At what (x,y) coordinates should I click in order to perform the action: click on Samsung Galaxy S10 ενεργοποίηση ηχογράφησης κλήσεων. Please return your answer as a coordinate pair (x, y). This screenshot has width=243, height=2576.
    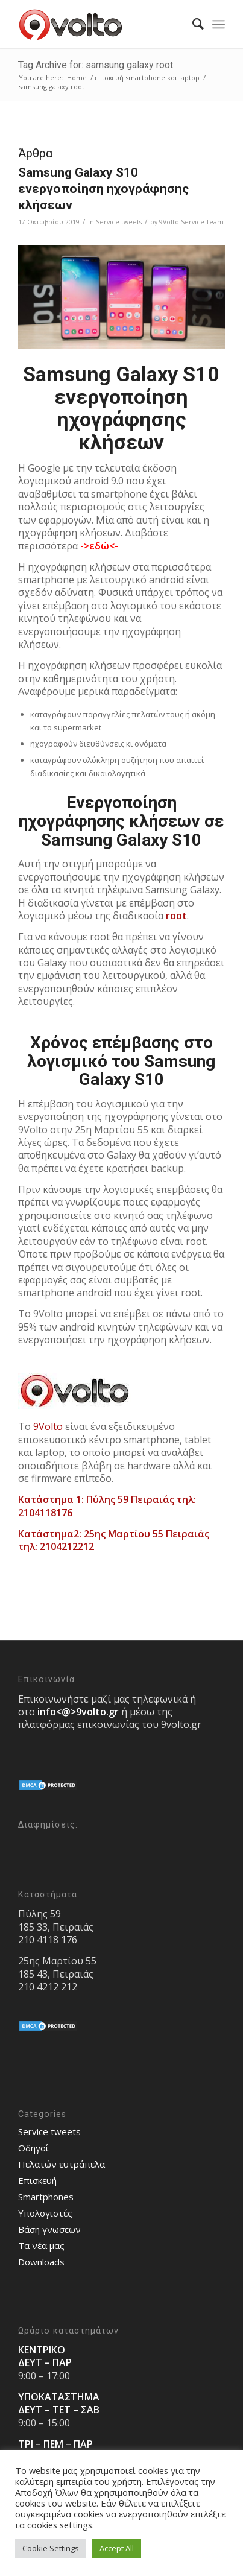
    Looking at the image, I should click on (103, 189).